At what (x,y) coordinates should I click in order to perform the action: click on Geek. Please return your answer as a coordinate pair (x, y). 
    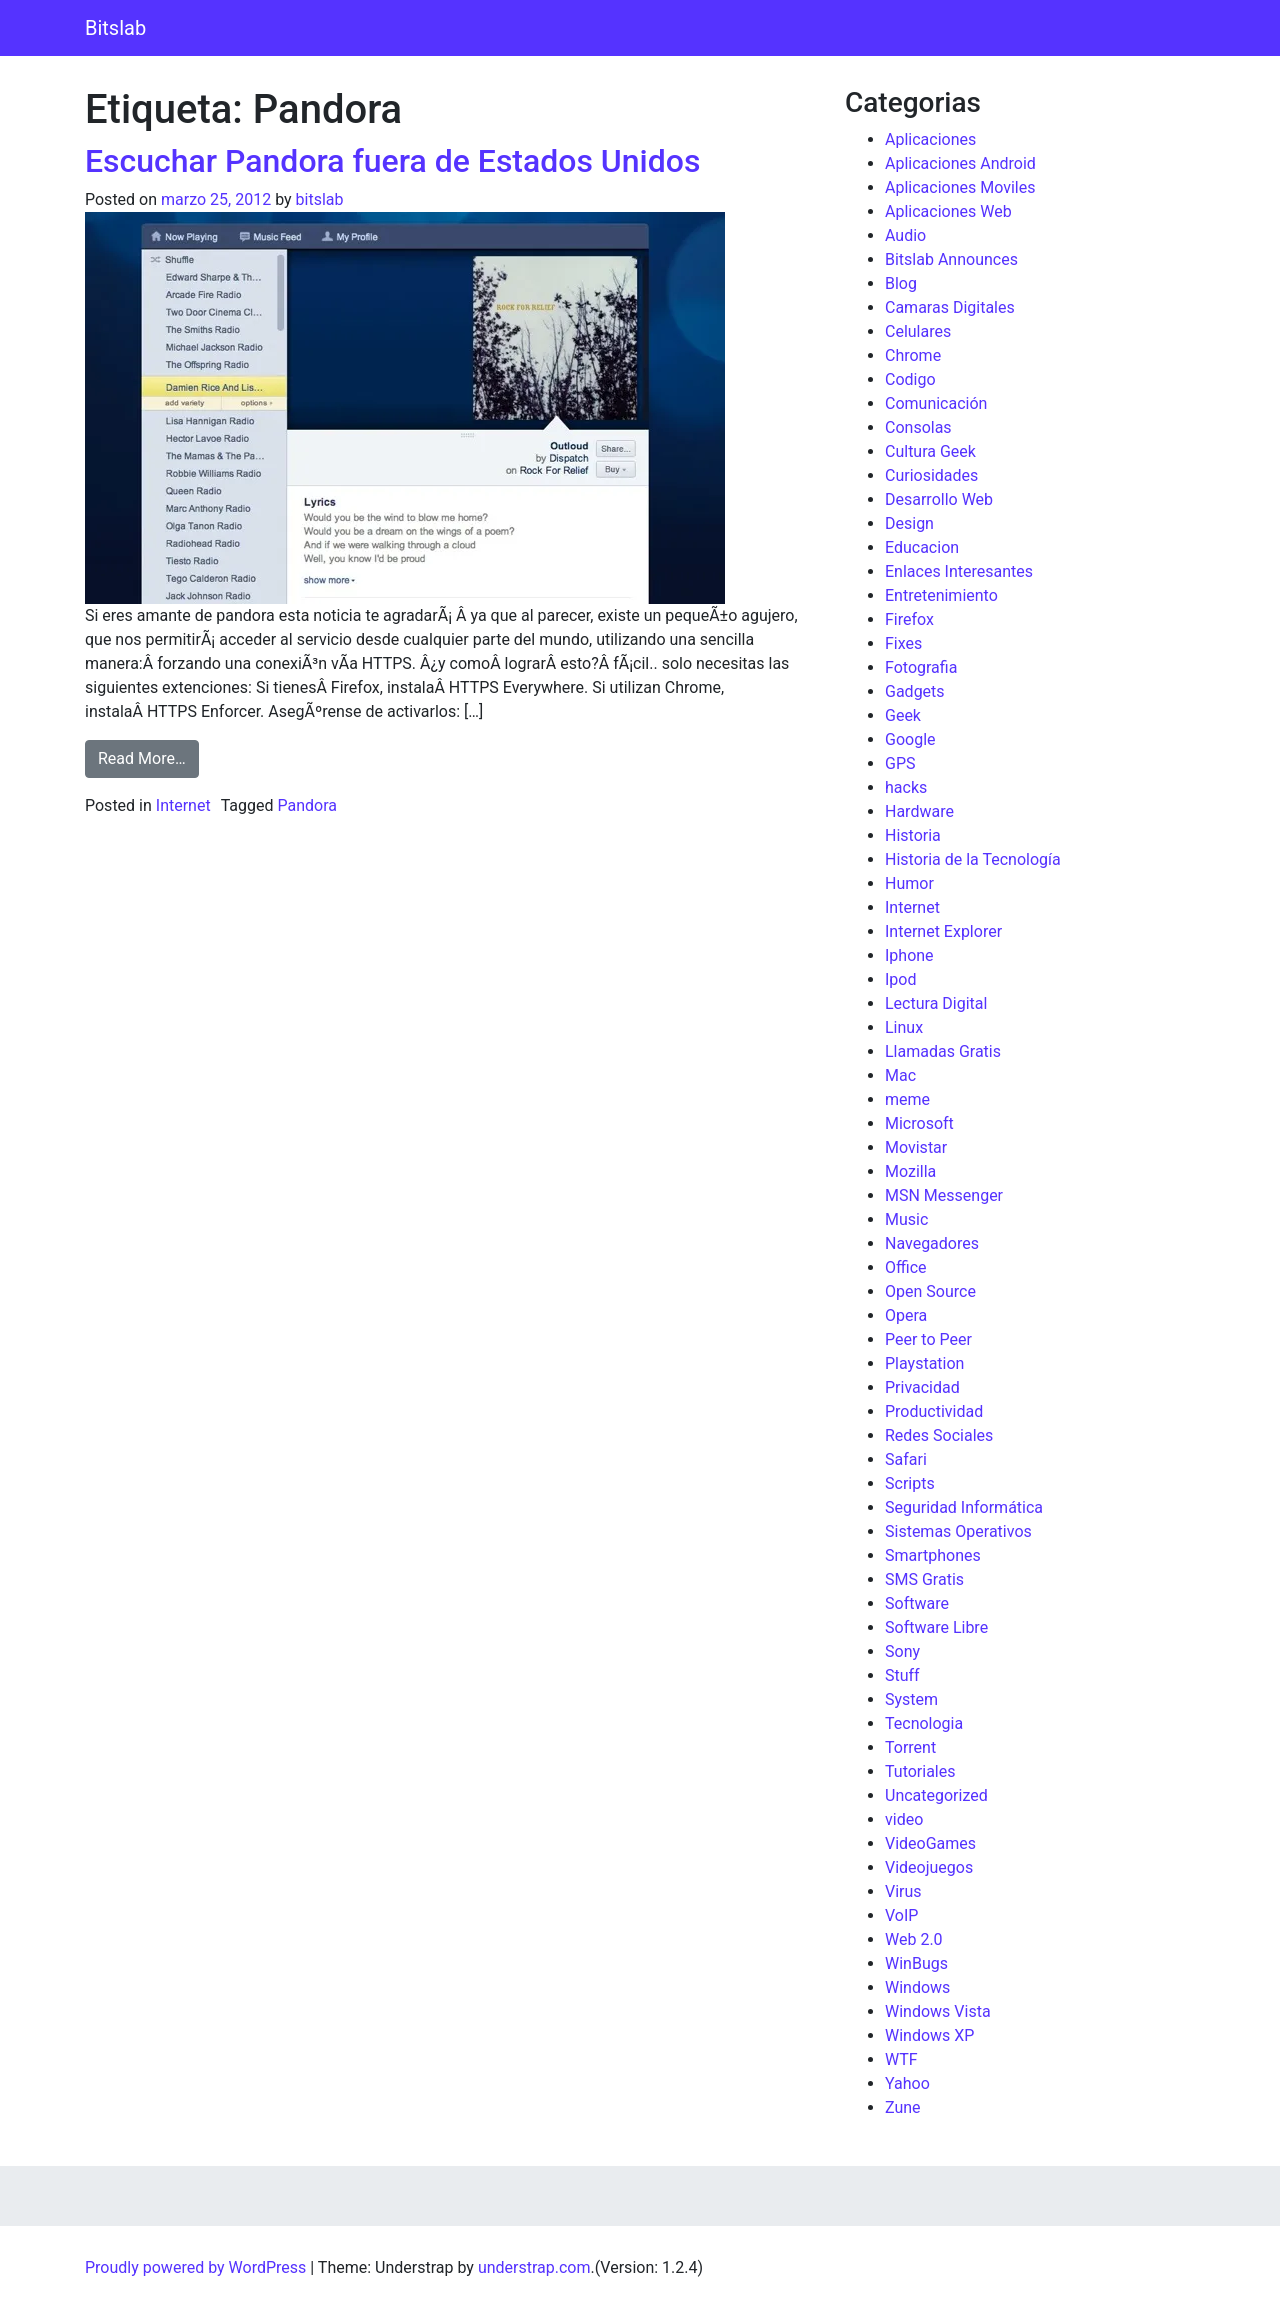
    Looking at the image, I should click on (903, 715).